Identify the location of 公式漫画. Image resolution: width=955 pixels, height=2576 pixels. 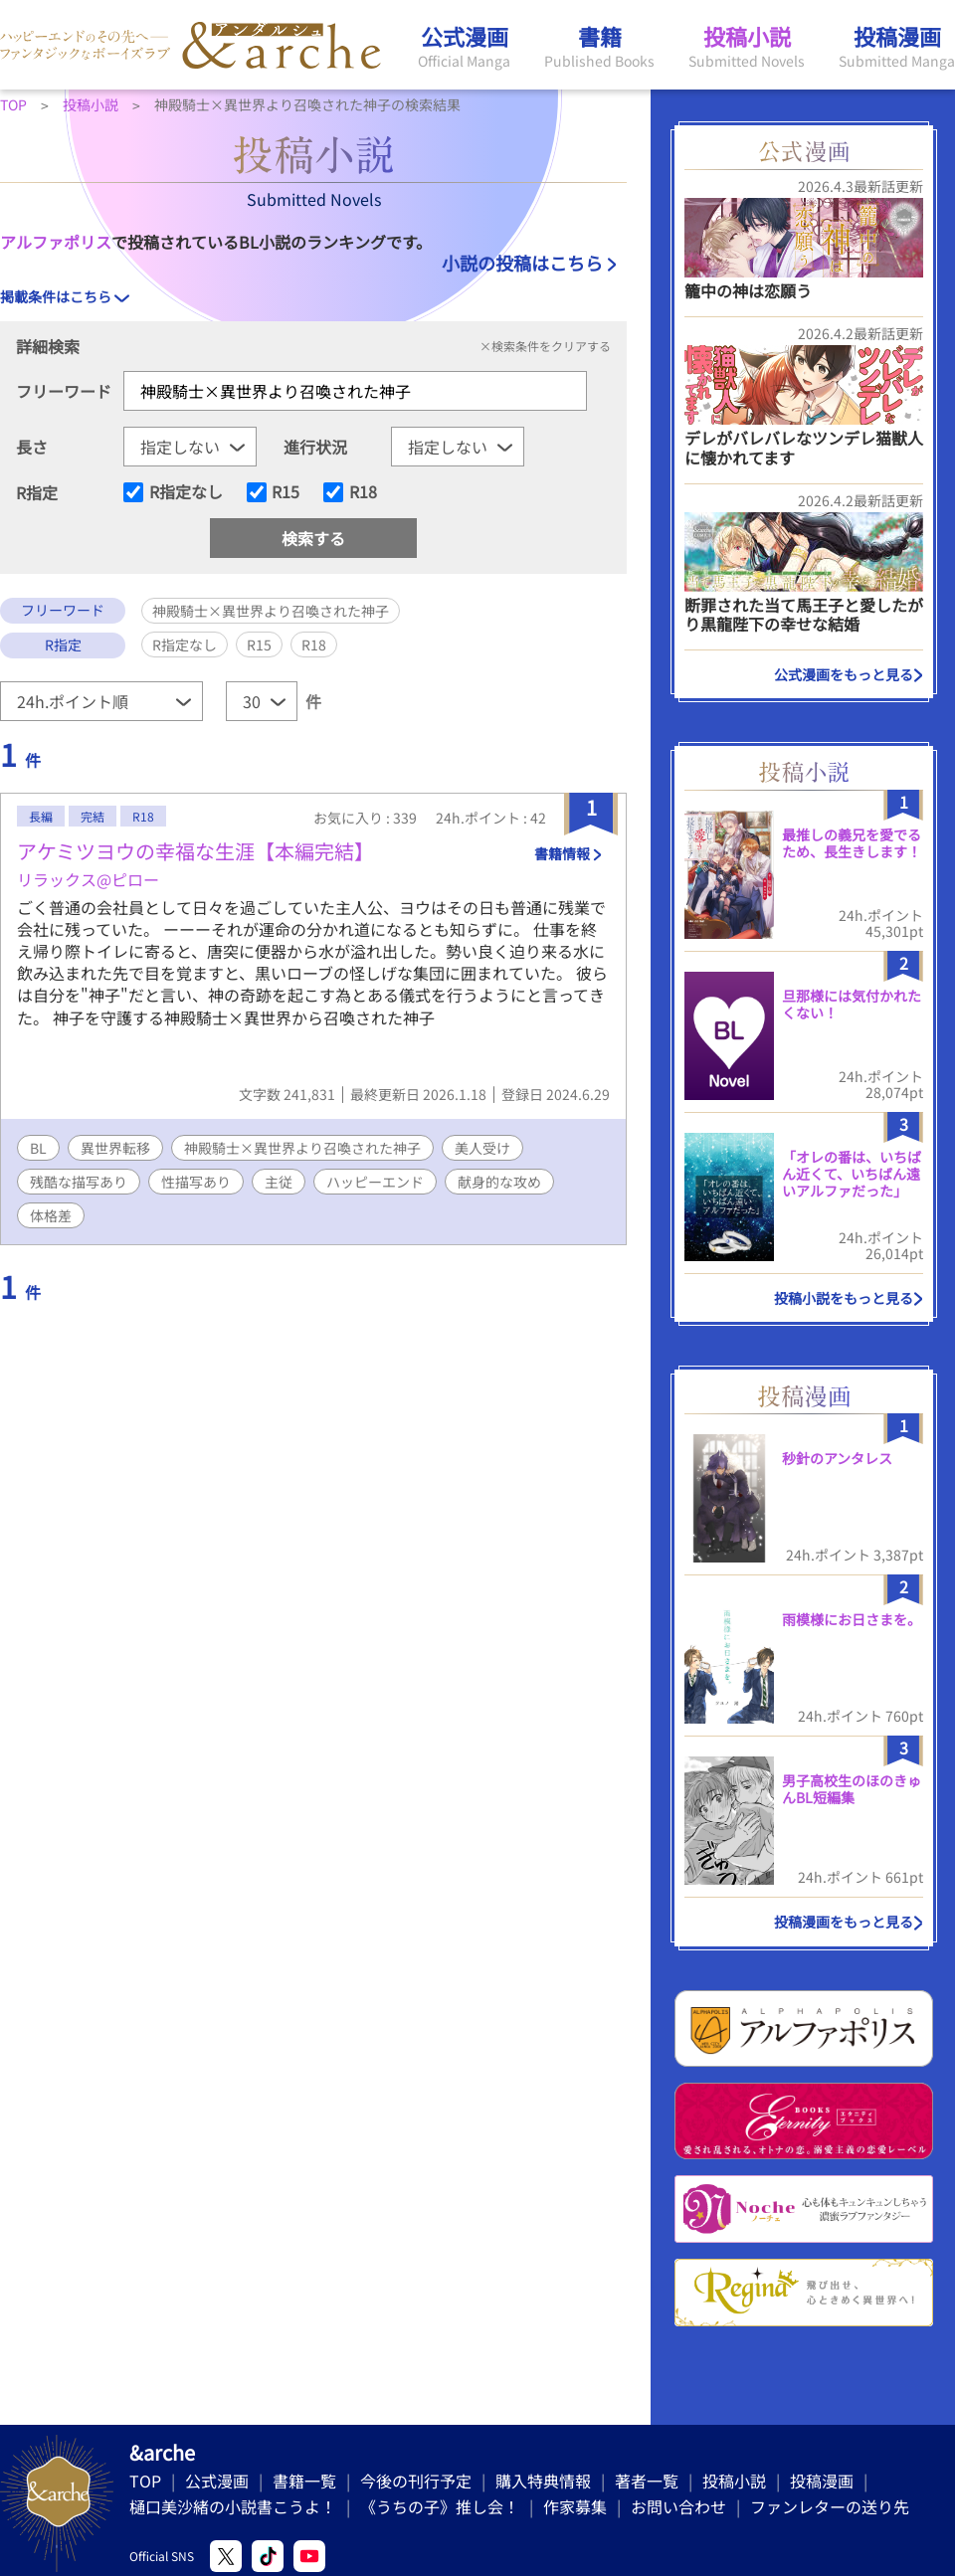
(217, 2480).